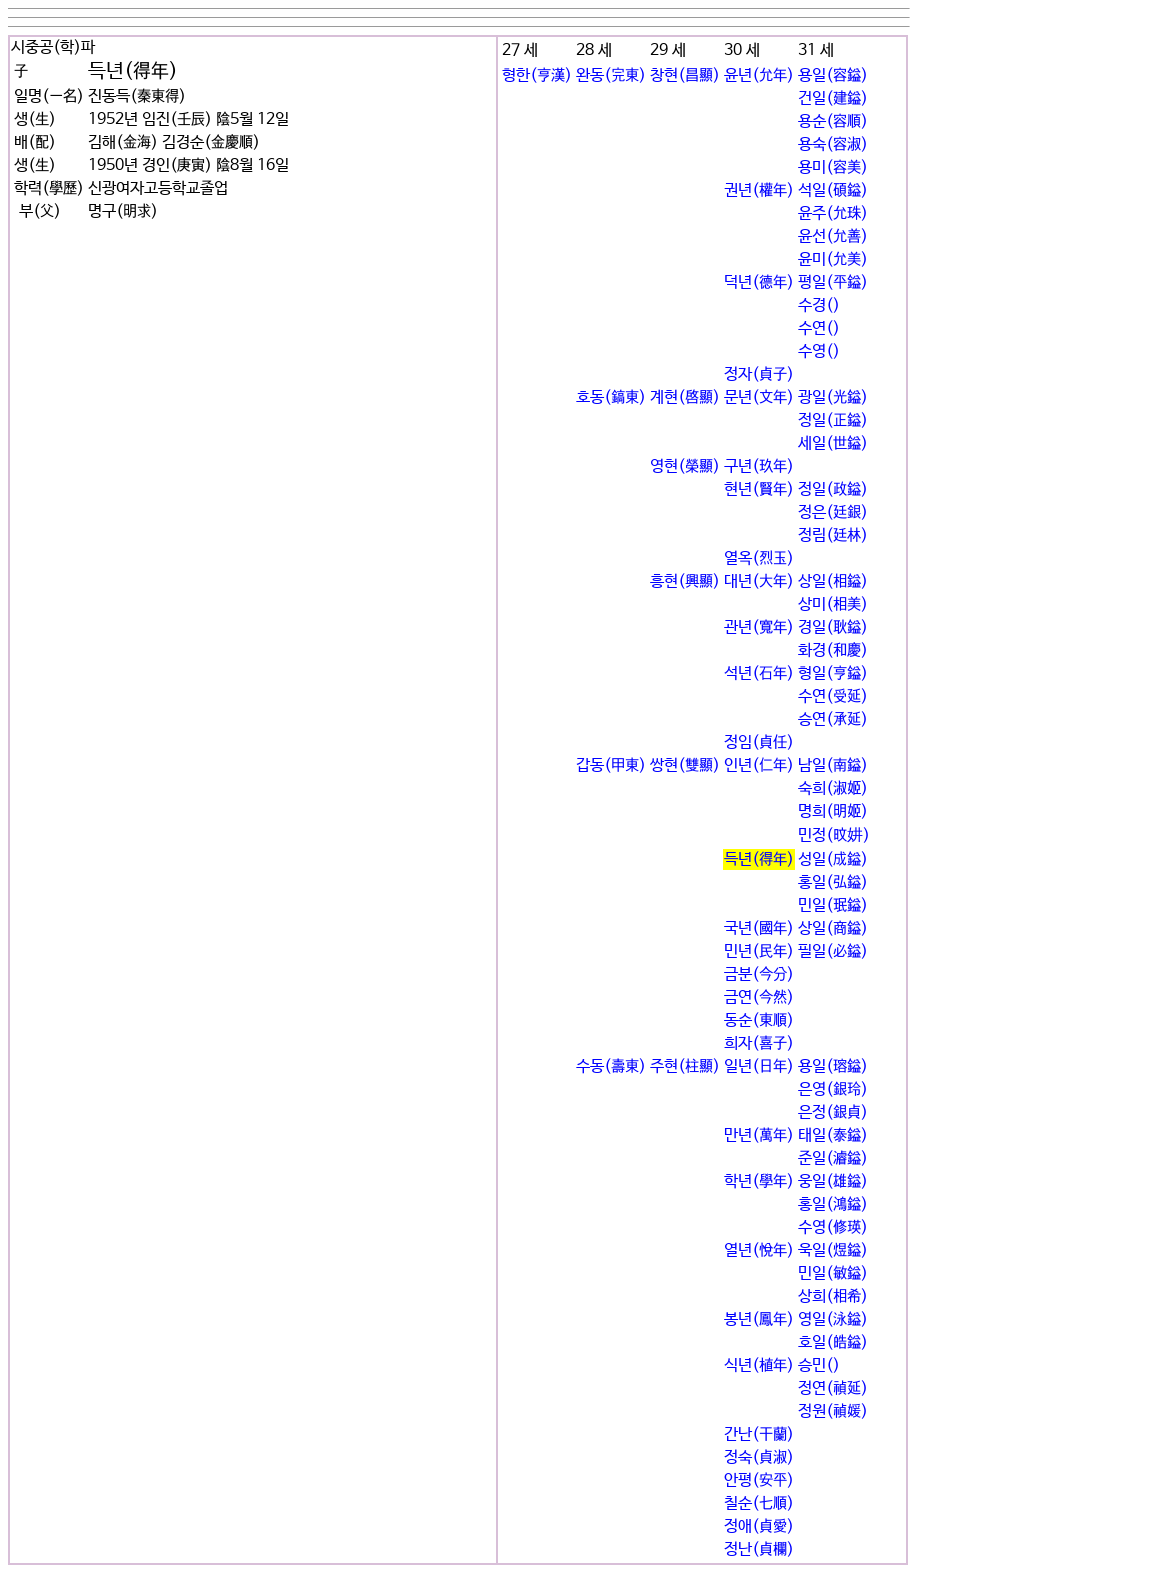  Describe the element at coordinates (759, 742) in the screenshot. I see `정임(貞任)` at that location.